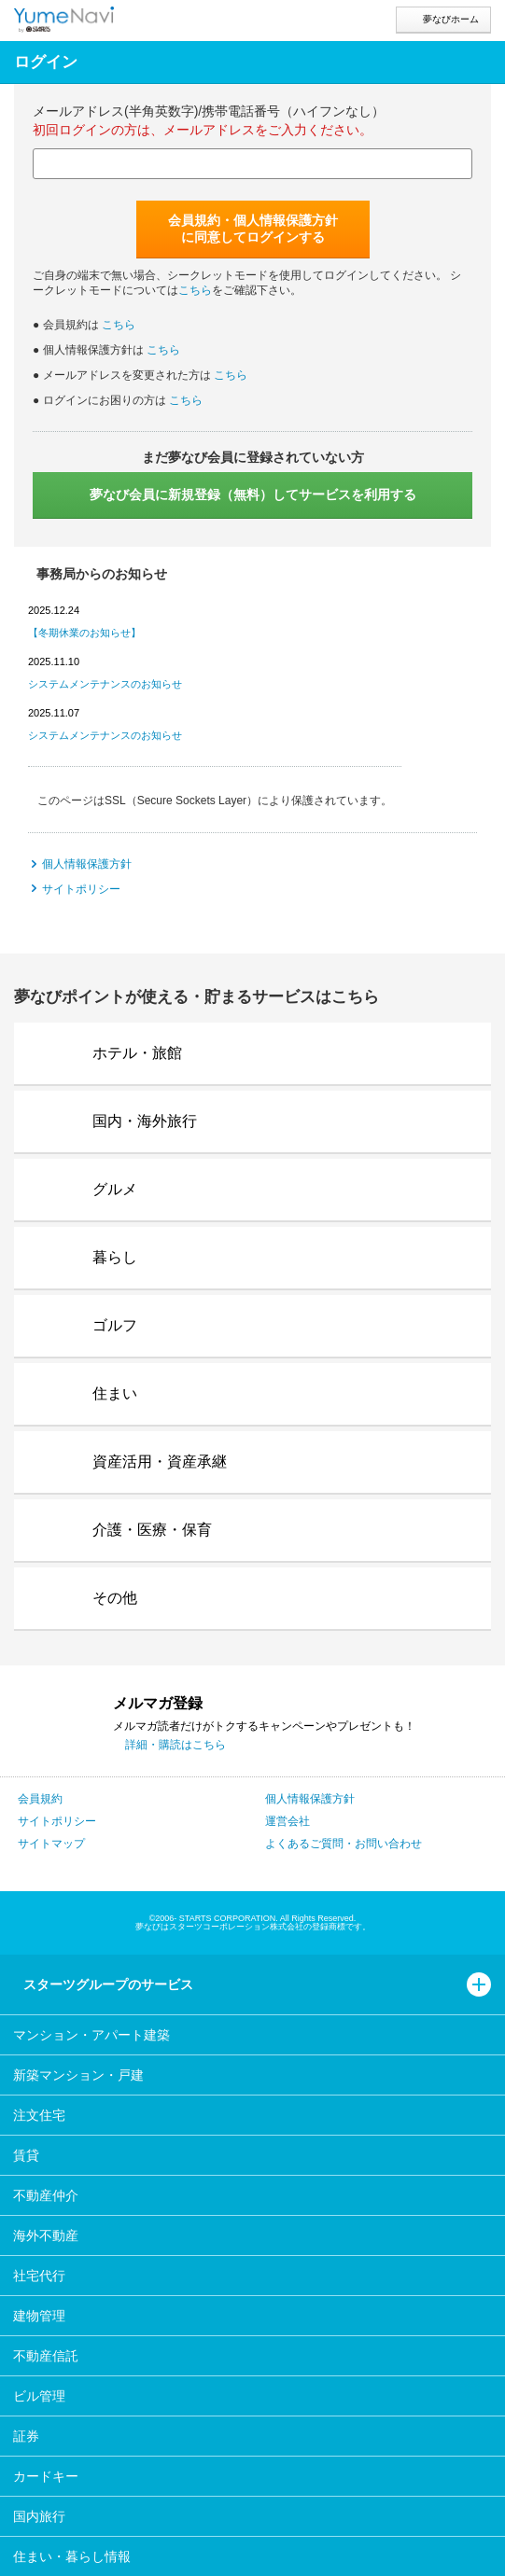 This screenshot has width=505, height=2576. Describe the element at coordinates (114, 1393) in the screenshot. I see `住まい` at that location.